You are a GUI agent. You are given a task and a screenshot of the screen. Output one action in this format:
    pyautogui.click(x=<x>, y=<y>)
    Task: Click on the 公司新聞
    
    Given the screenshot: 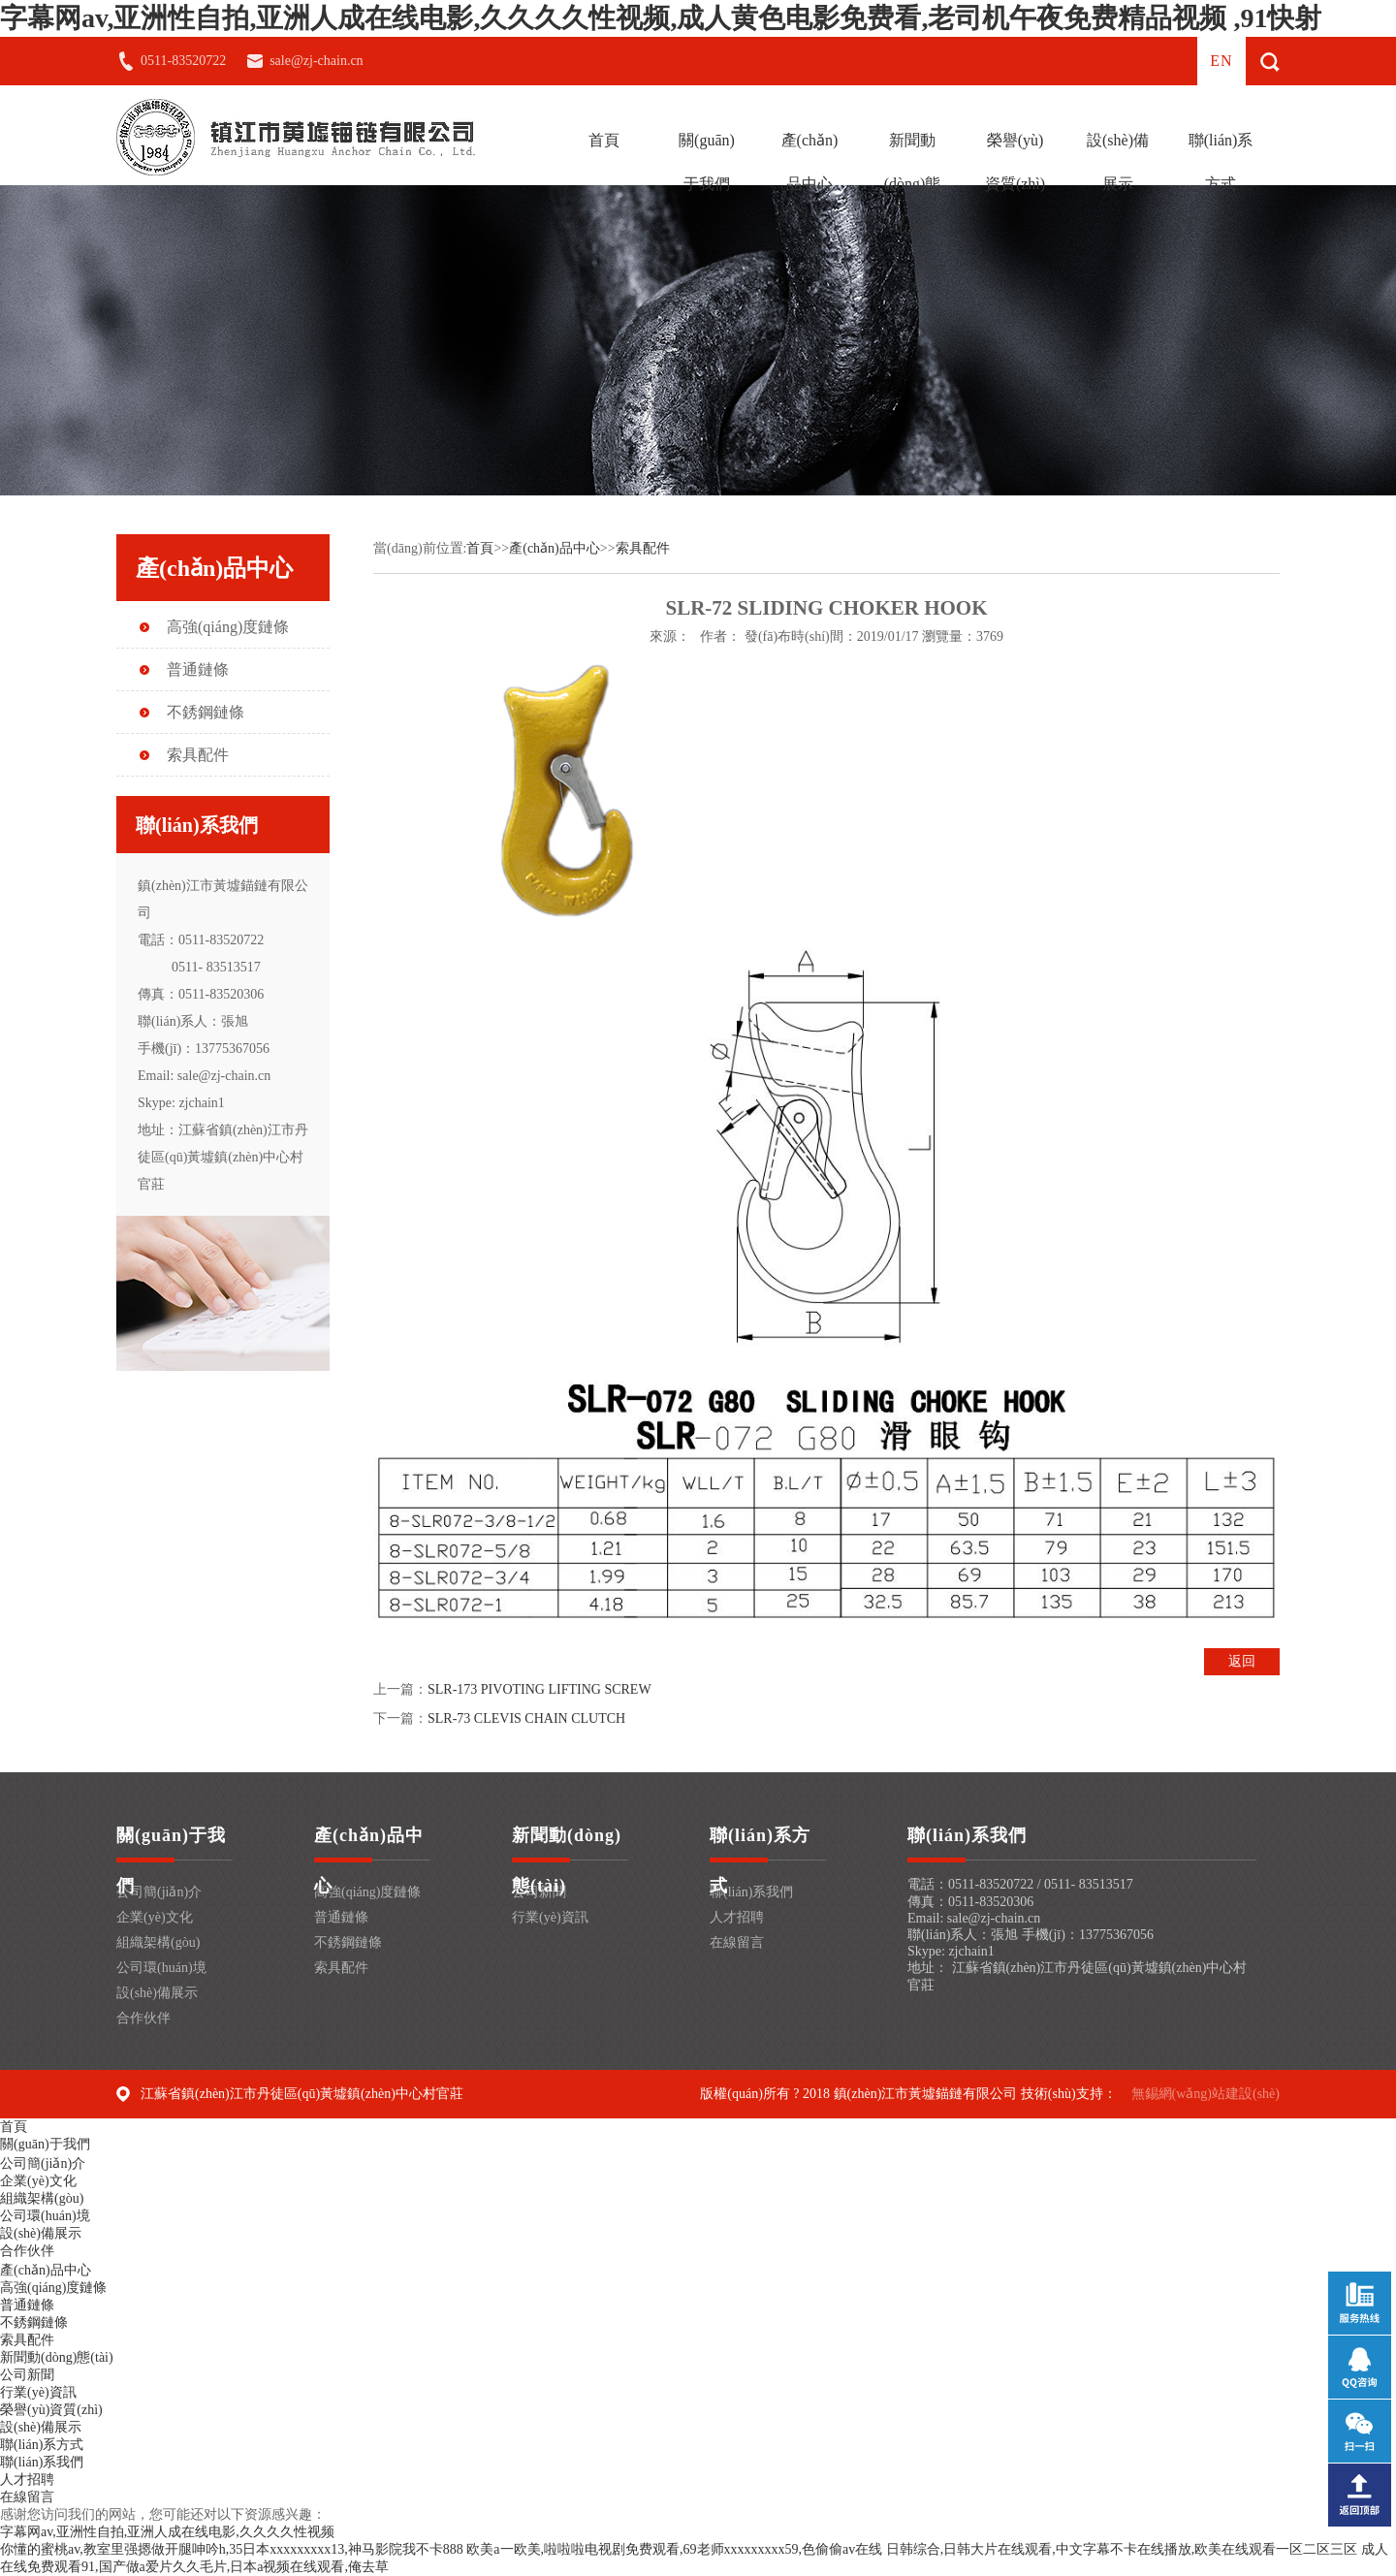 What is the action you would take?
    pyautogui.click(x=27, y=2375)
    